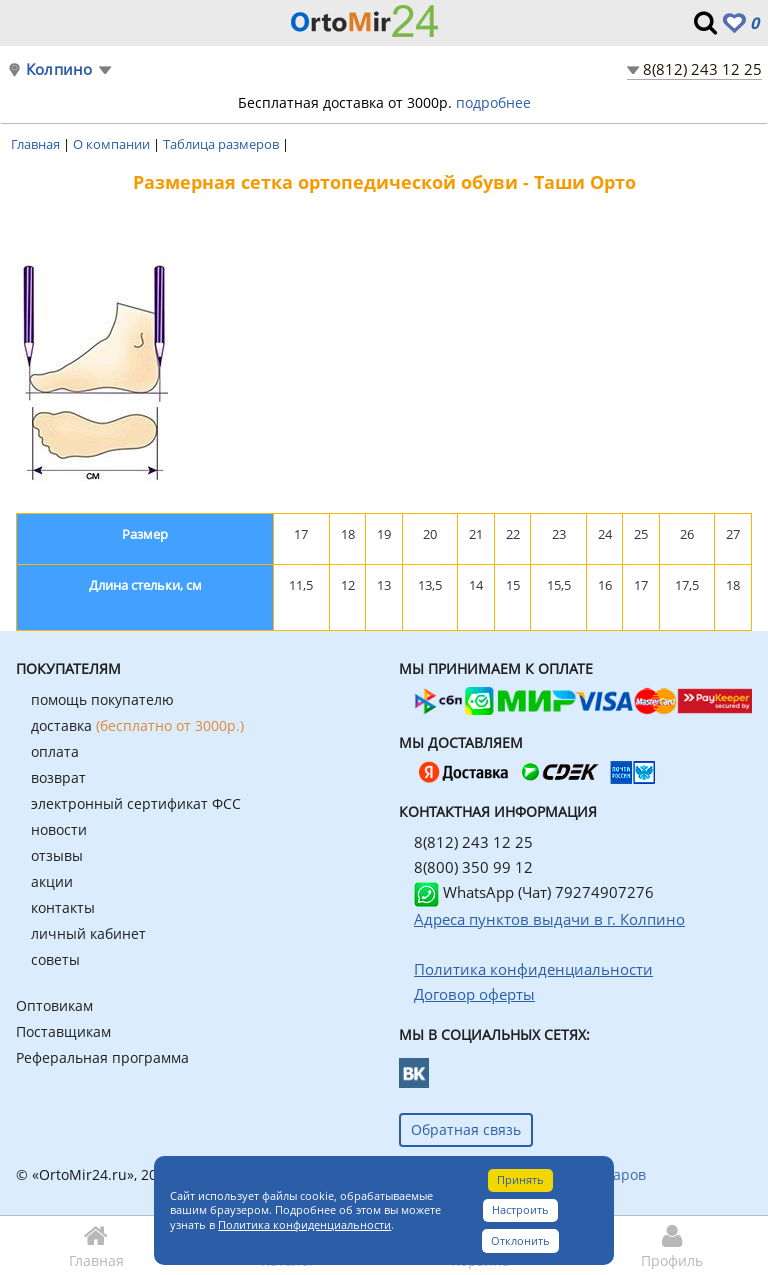 The width and height of the screenshot is (768, 1275). I want to click on акции, so click(52, 881).